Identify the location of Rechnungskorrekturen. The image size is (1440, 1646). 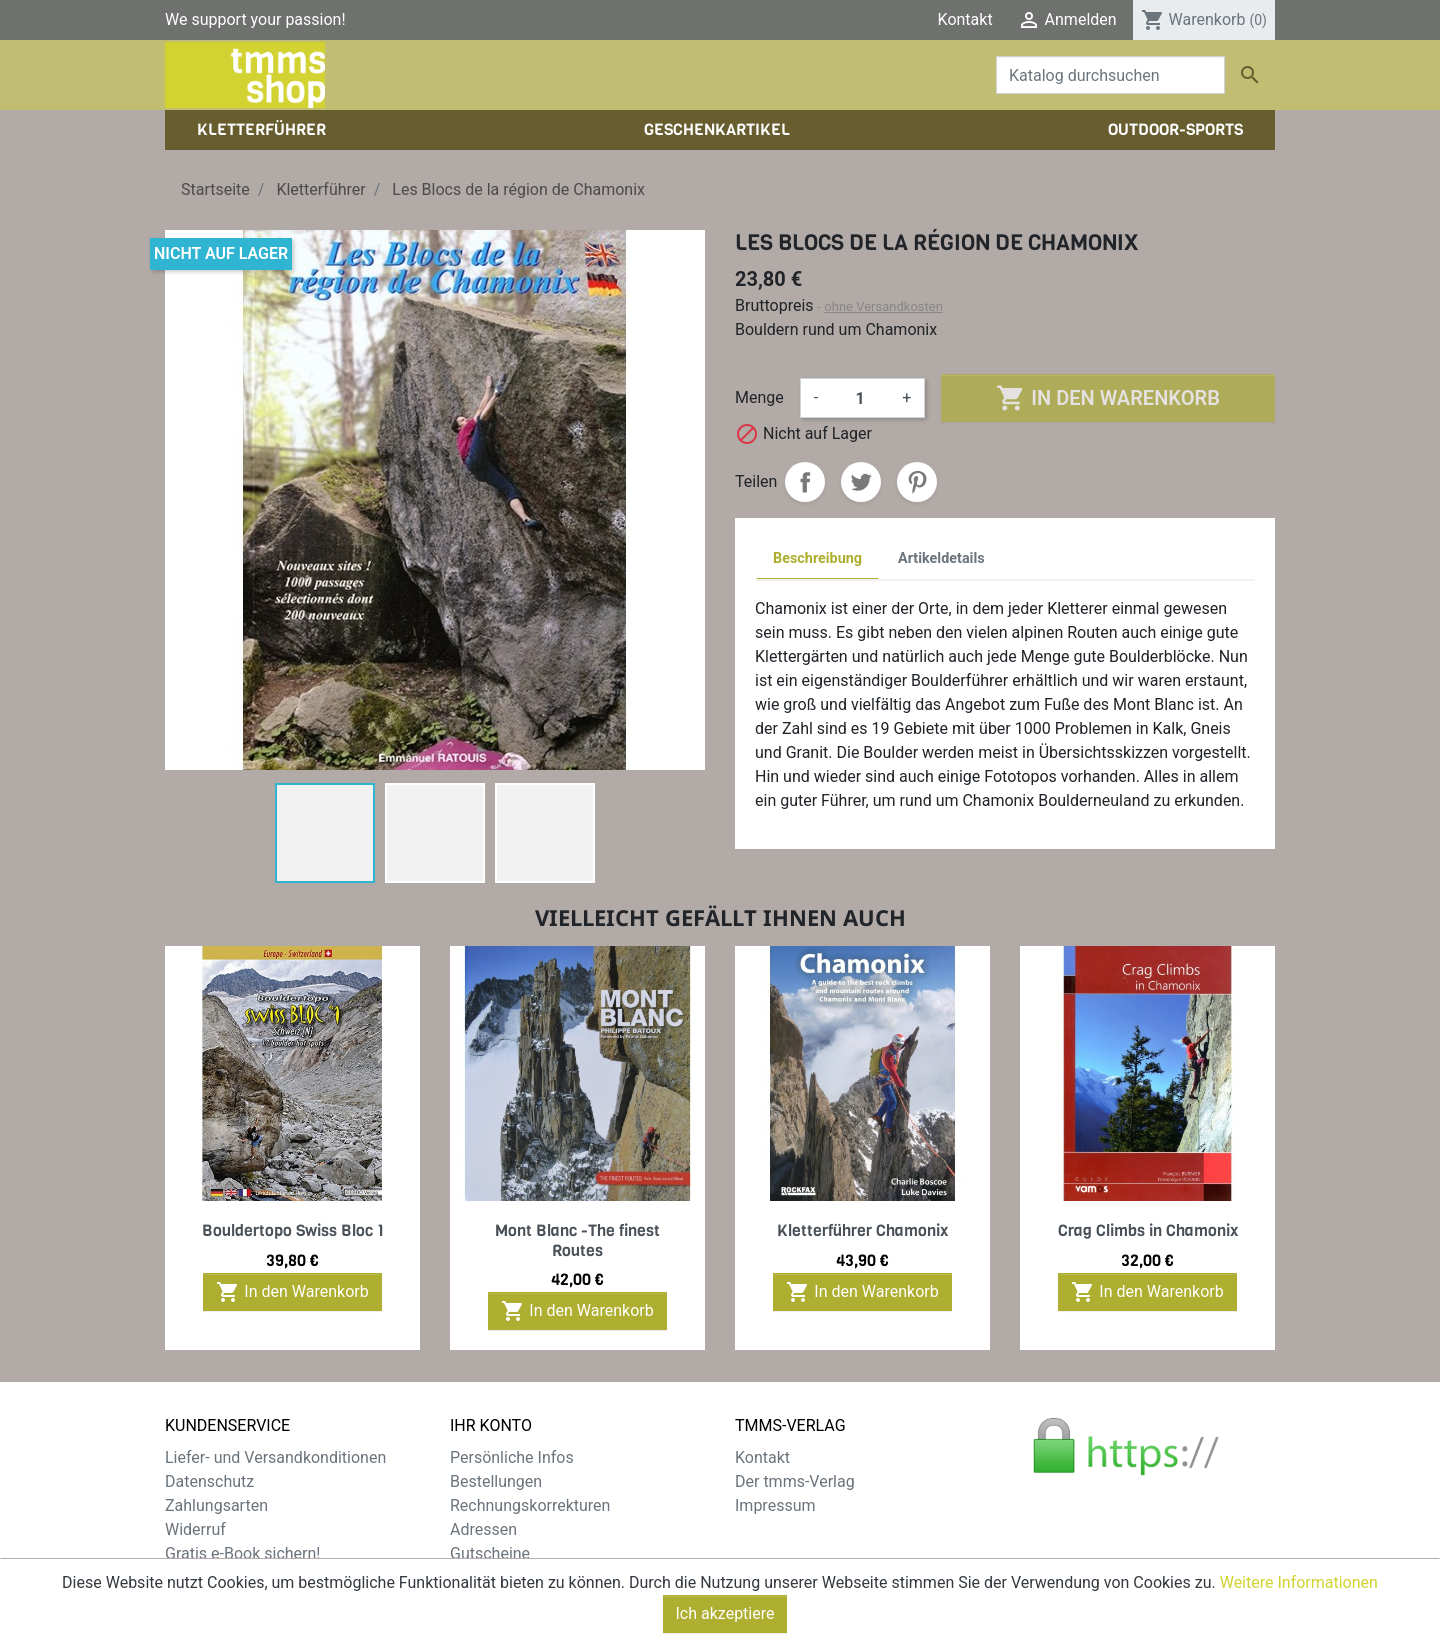
(530, 1505).